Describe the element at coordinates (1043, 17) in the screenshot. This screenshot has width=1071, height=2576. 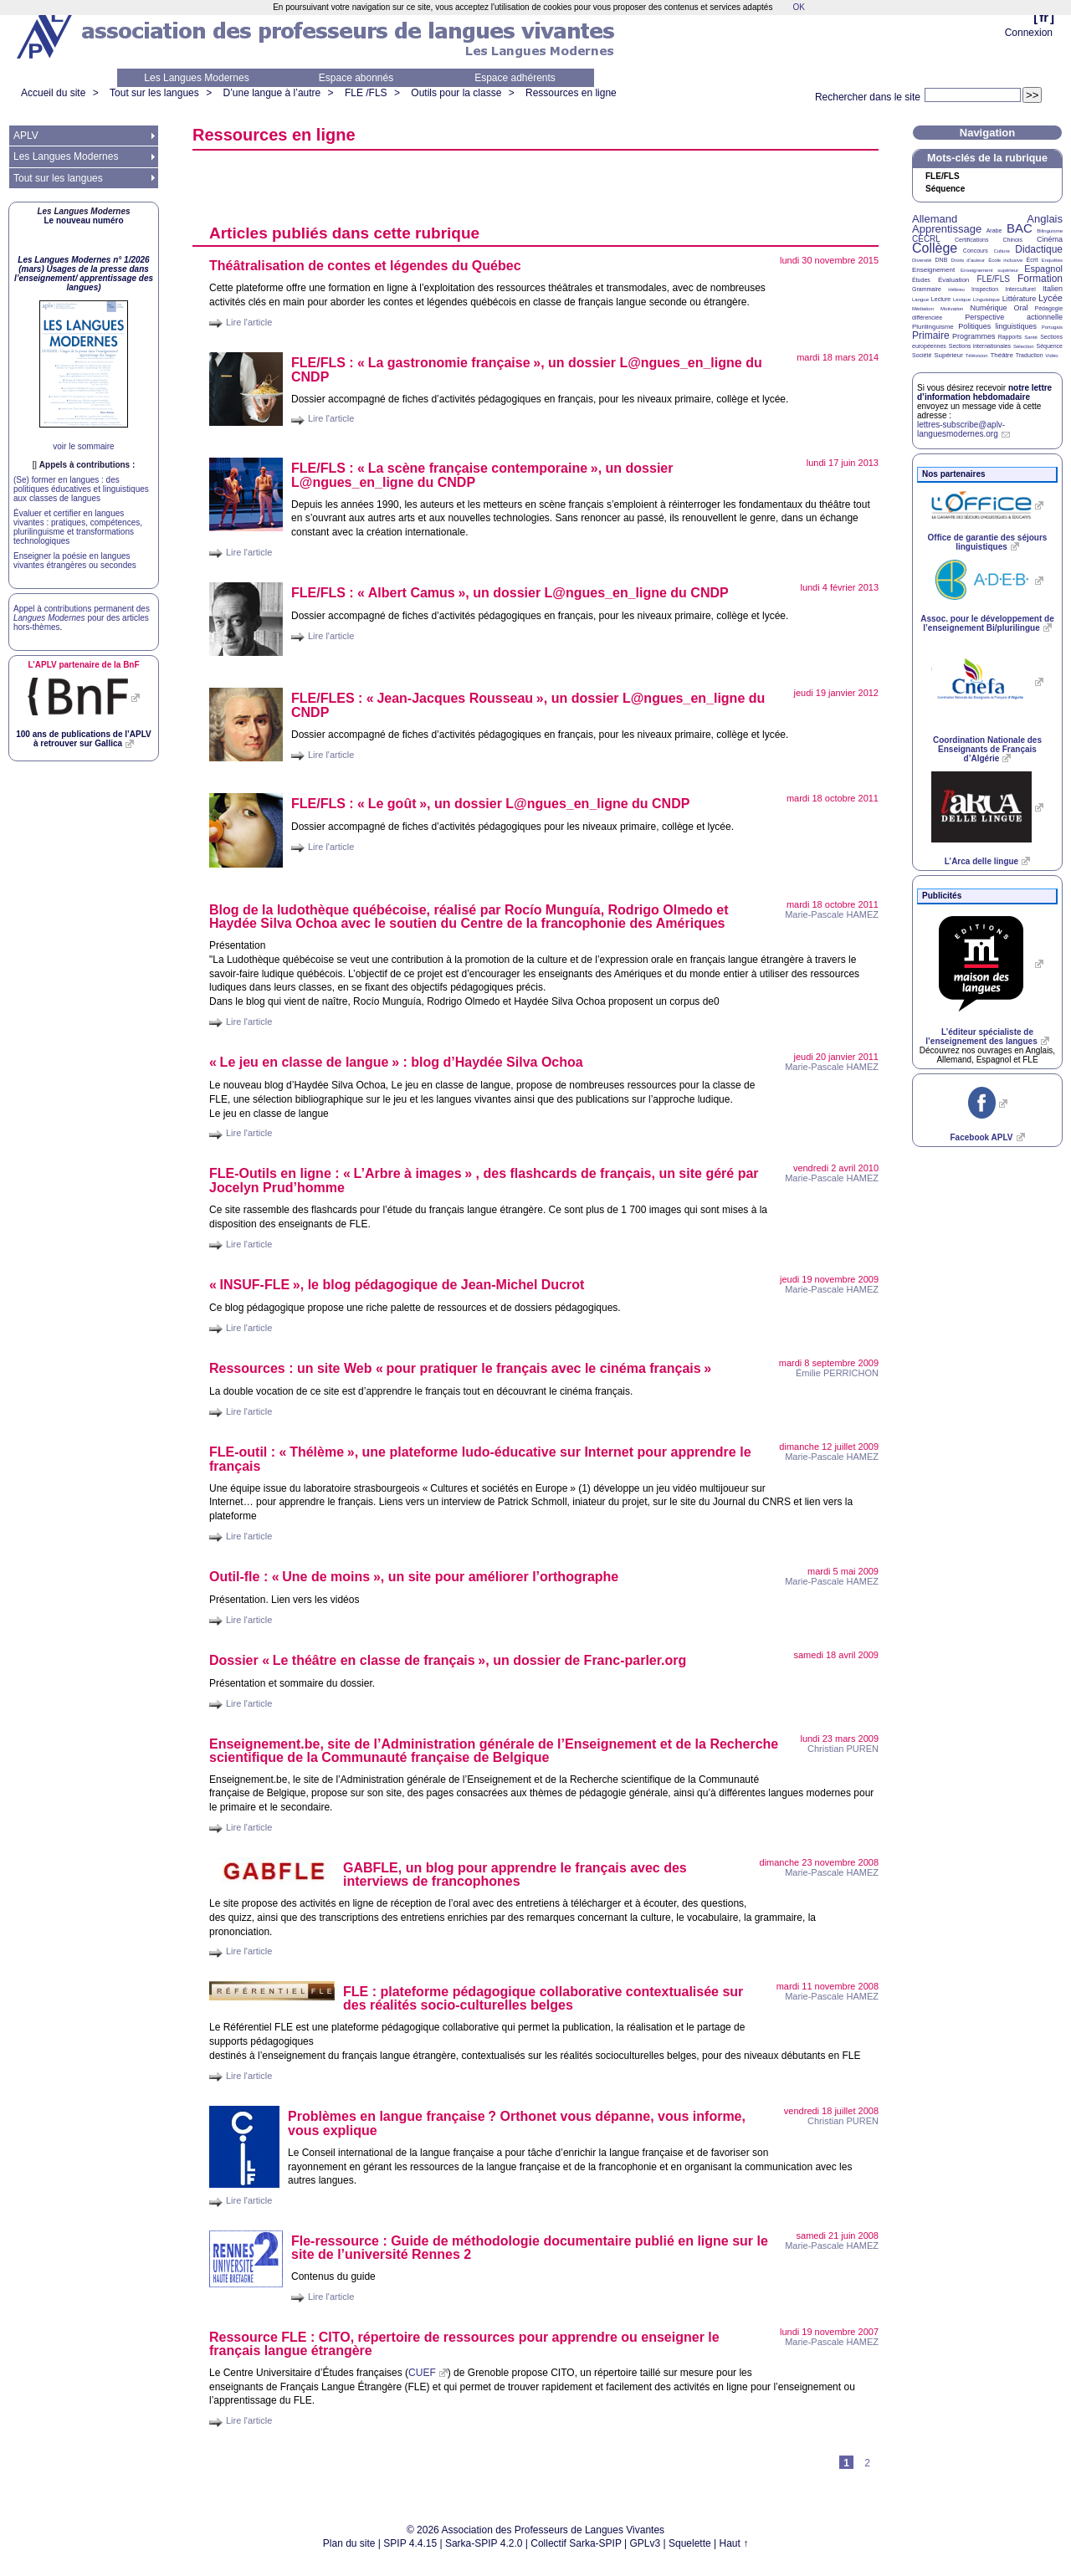
I see `fr` at that location.